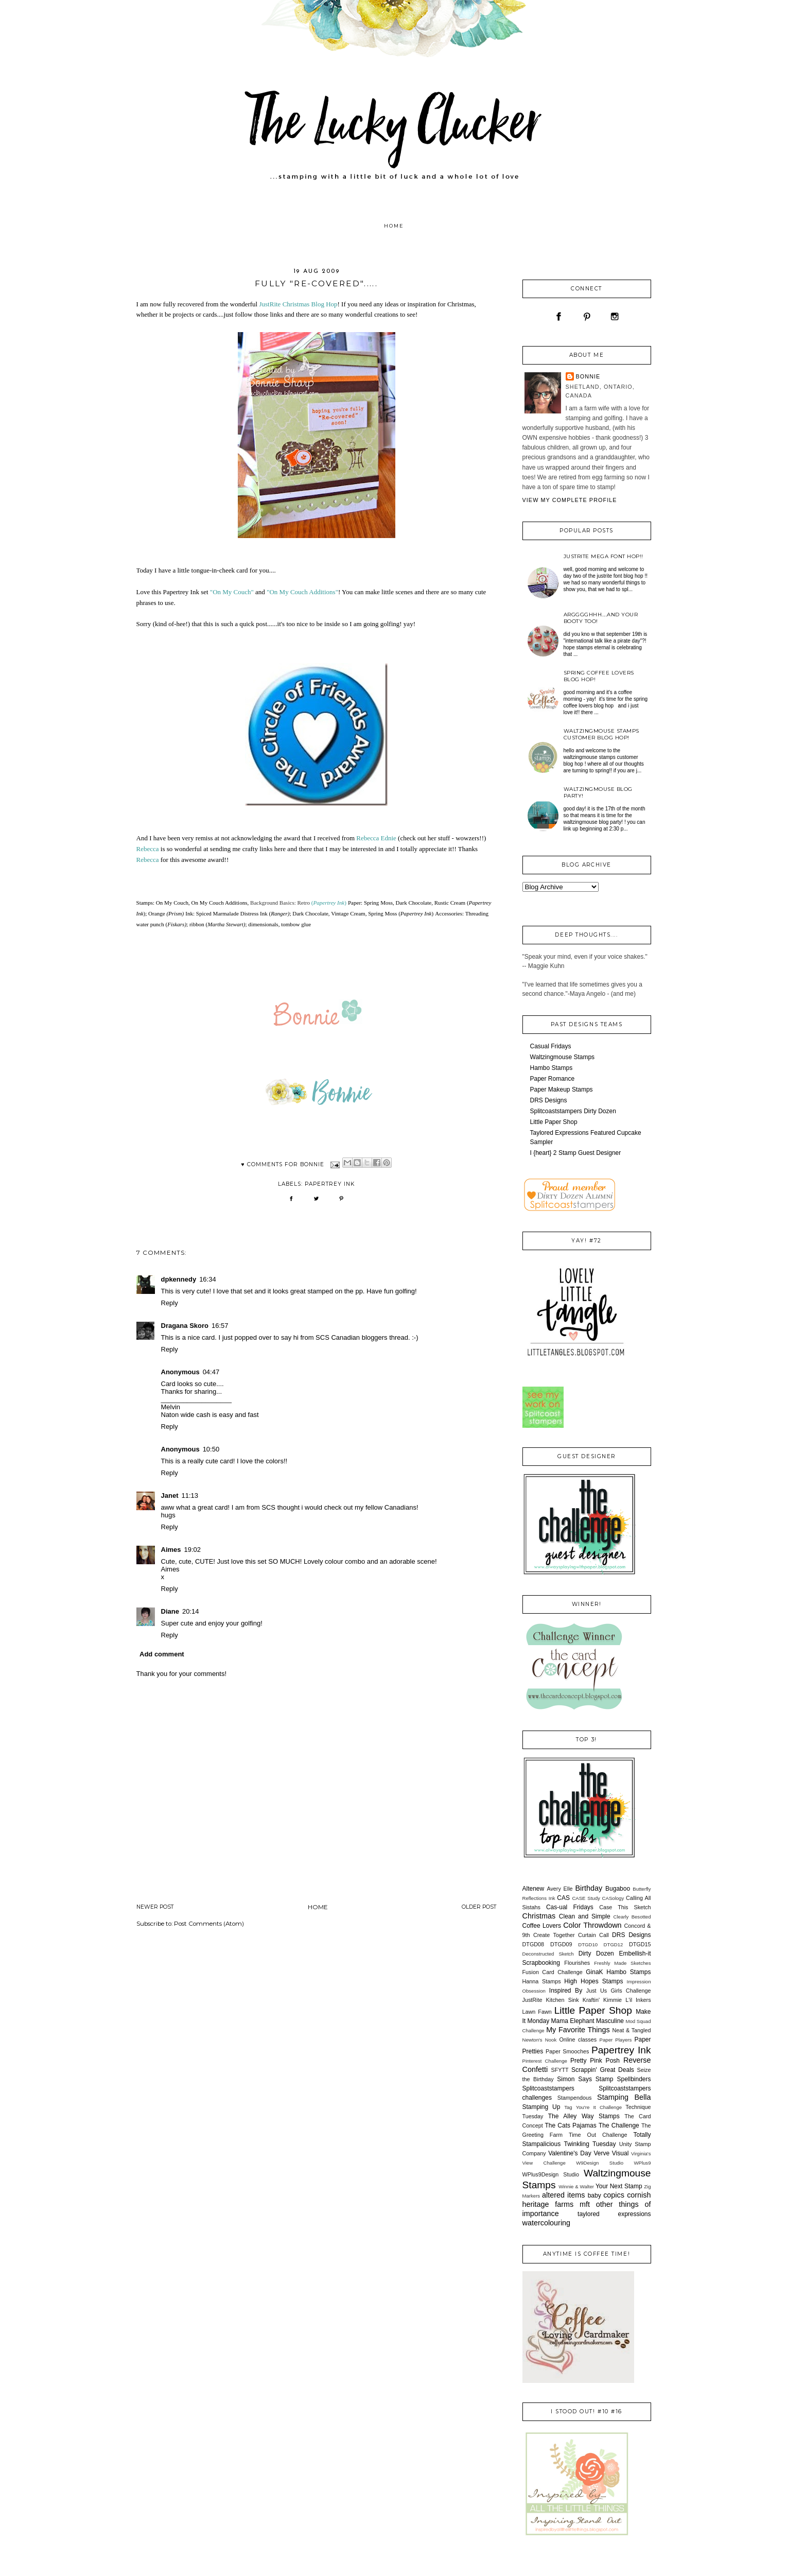  Describe the element at coordinates (548, 2088) in the screenshot. I see `Splitcoaststampers` at that location.